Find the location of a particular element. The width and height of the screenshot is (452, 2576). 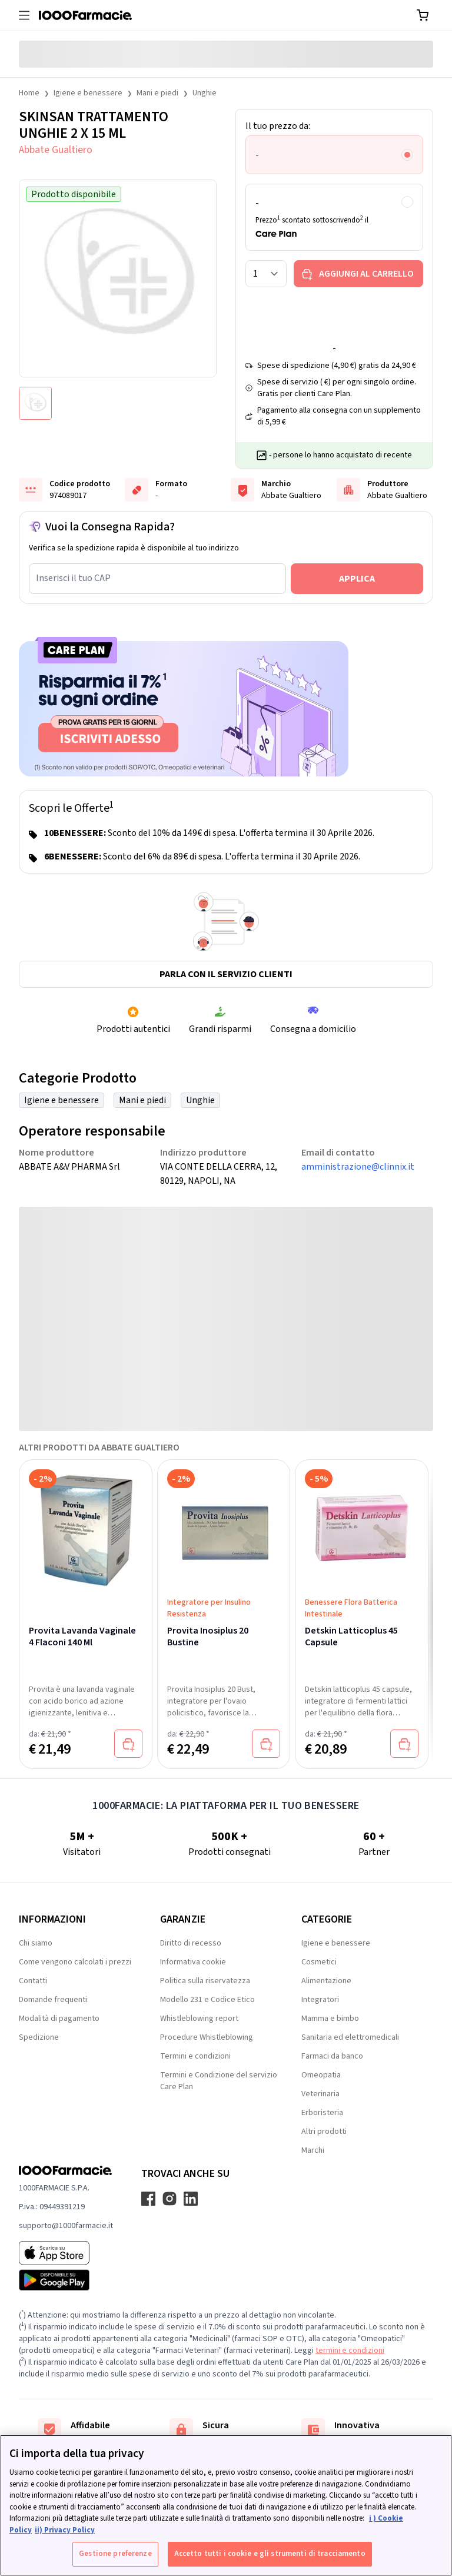

Sanitaria ed elettromedicali is located at coordinates (350, 2037).